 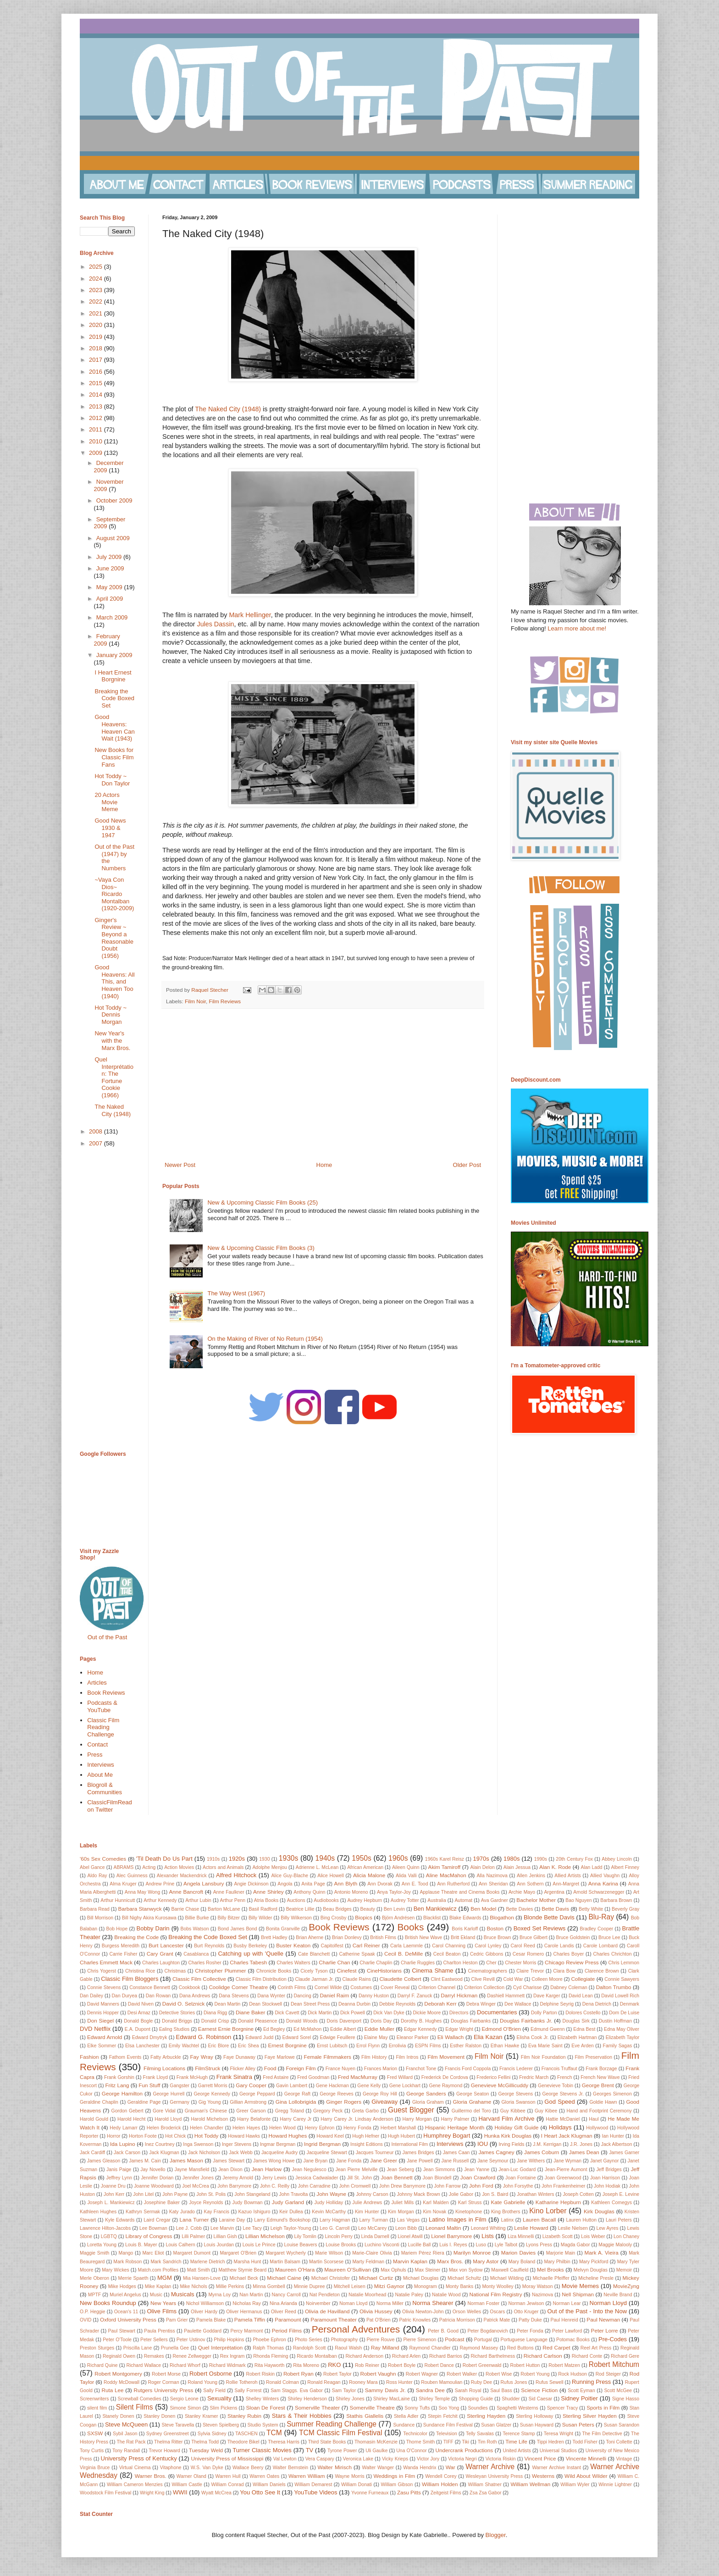 I want to click on Merrie Spaeth, so click(x=133, y=2278).